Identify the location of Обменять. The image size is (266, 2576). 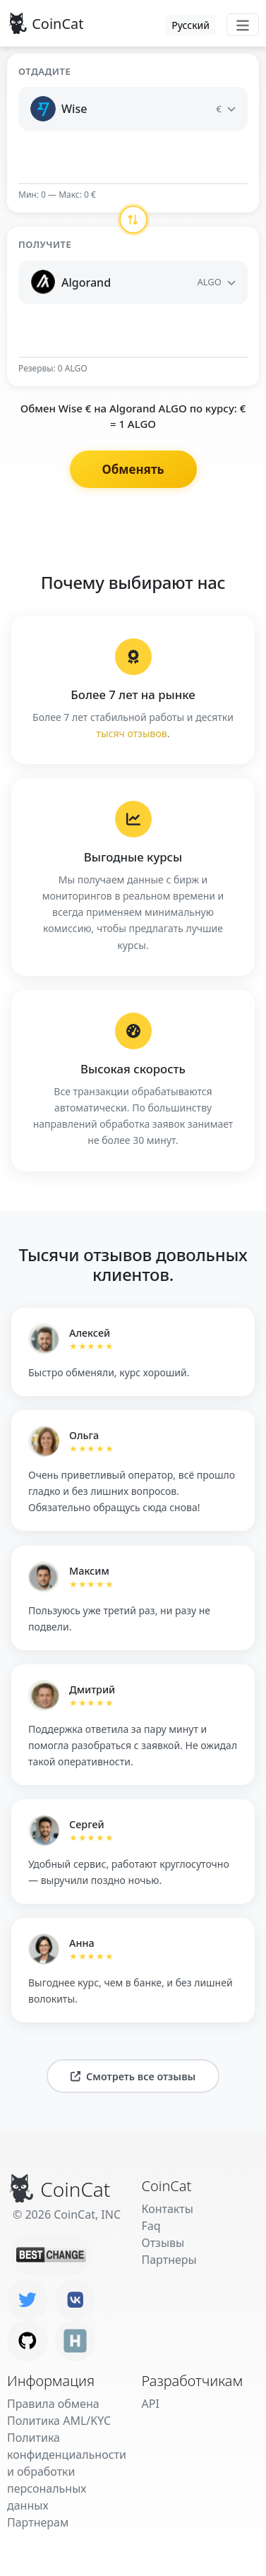
(133, 469).